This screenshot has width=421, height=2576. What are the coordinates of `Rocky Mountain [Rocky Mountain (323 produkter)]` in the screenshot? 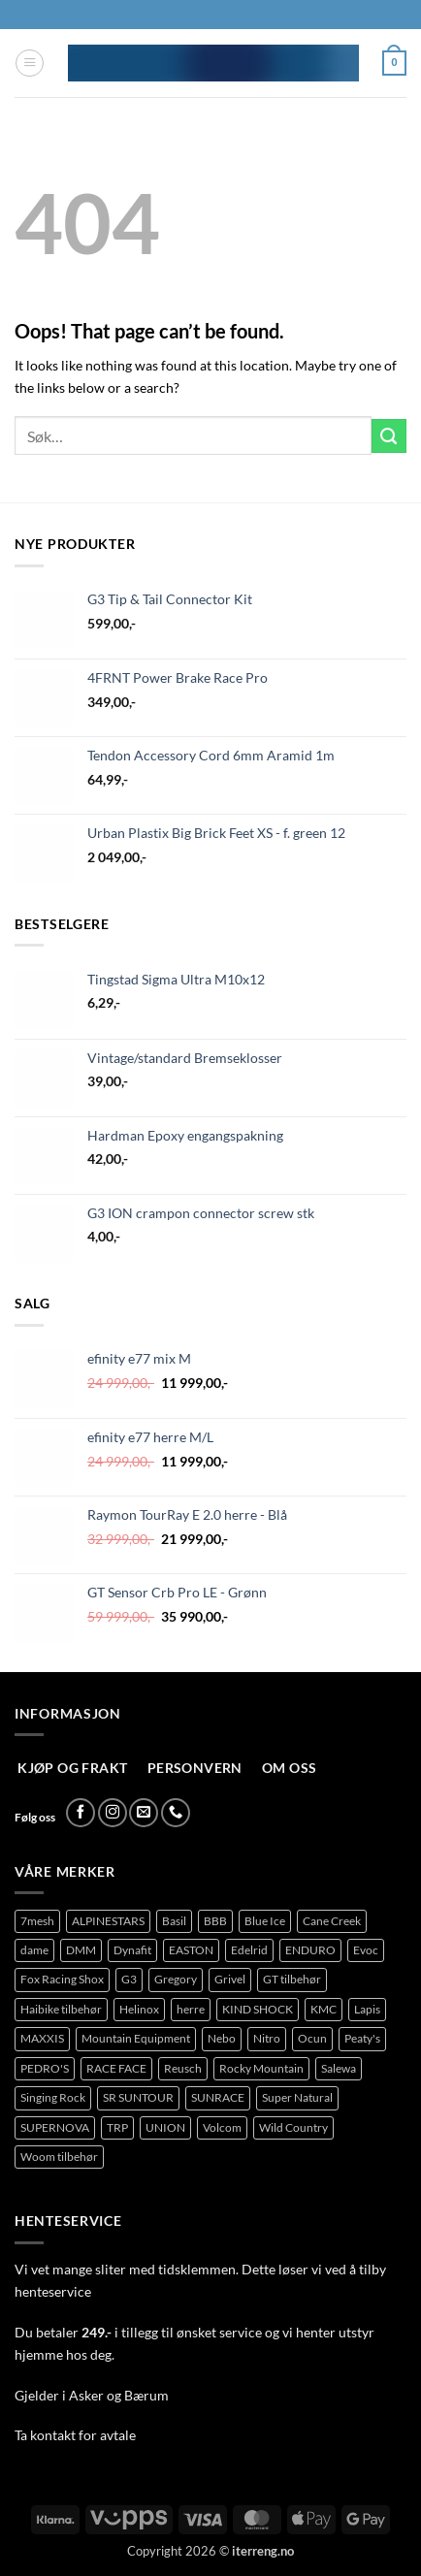 It's located at (261, 2068).